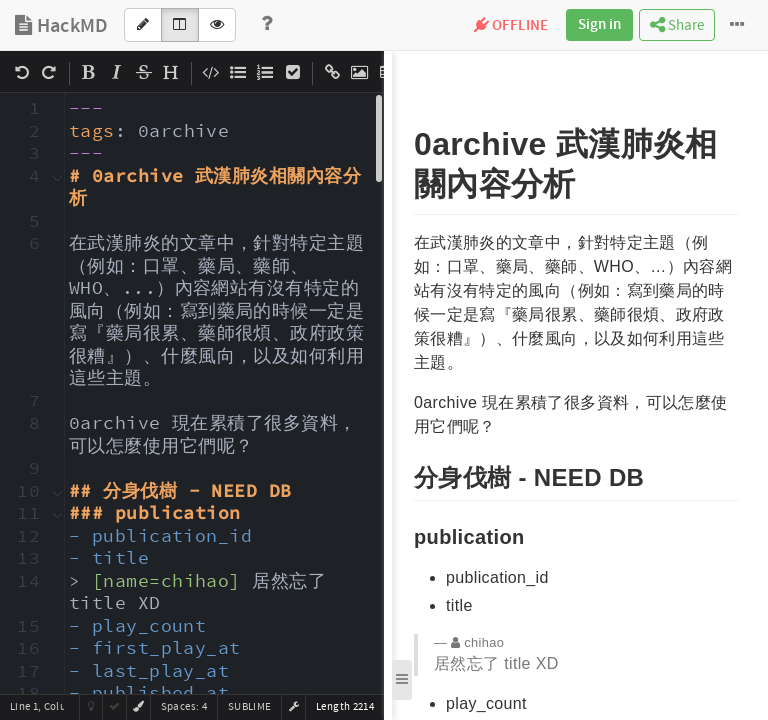 The height and width of the screenshot is (720, 768). What do you see at coordinates (677, 25) in the screenshot?
I see `Share` at bounding box center [677, 25].